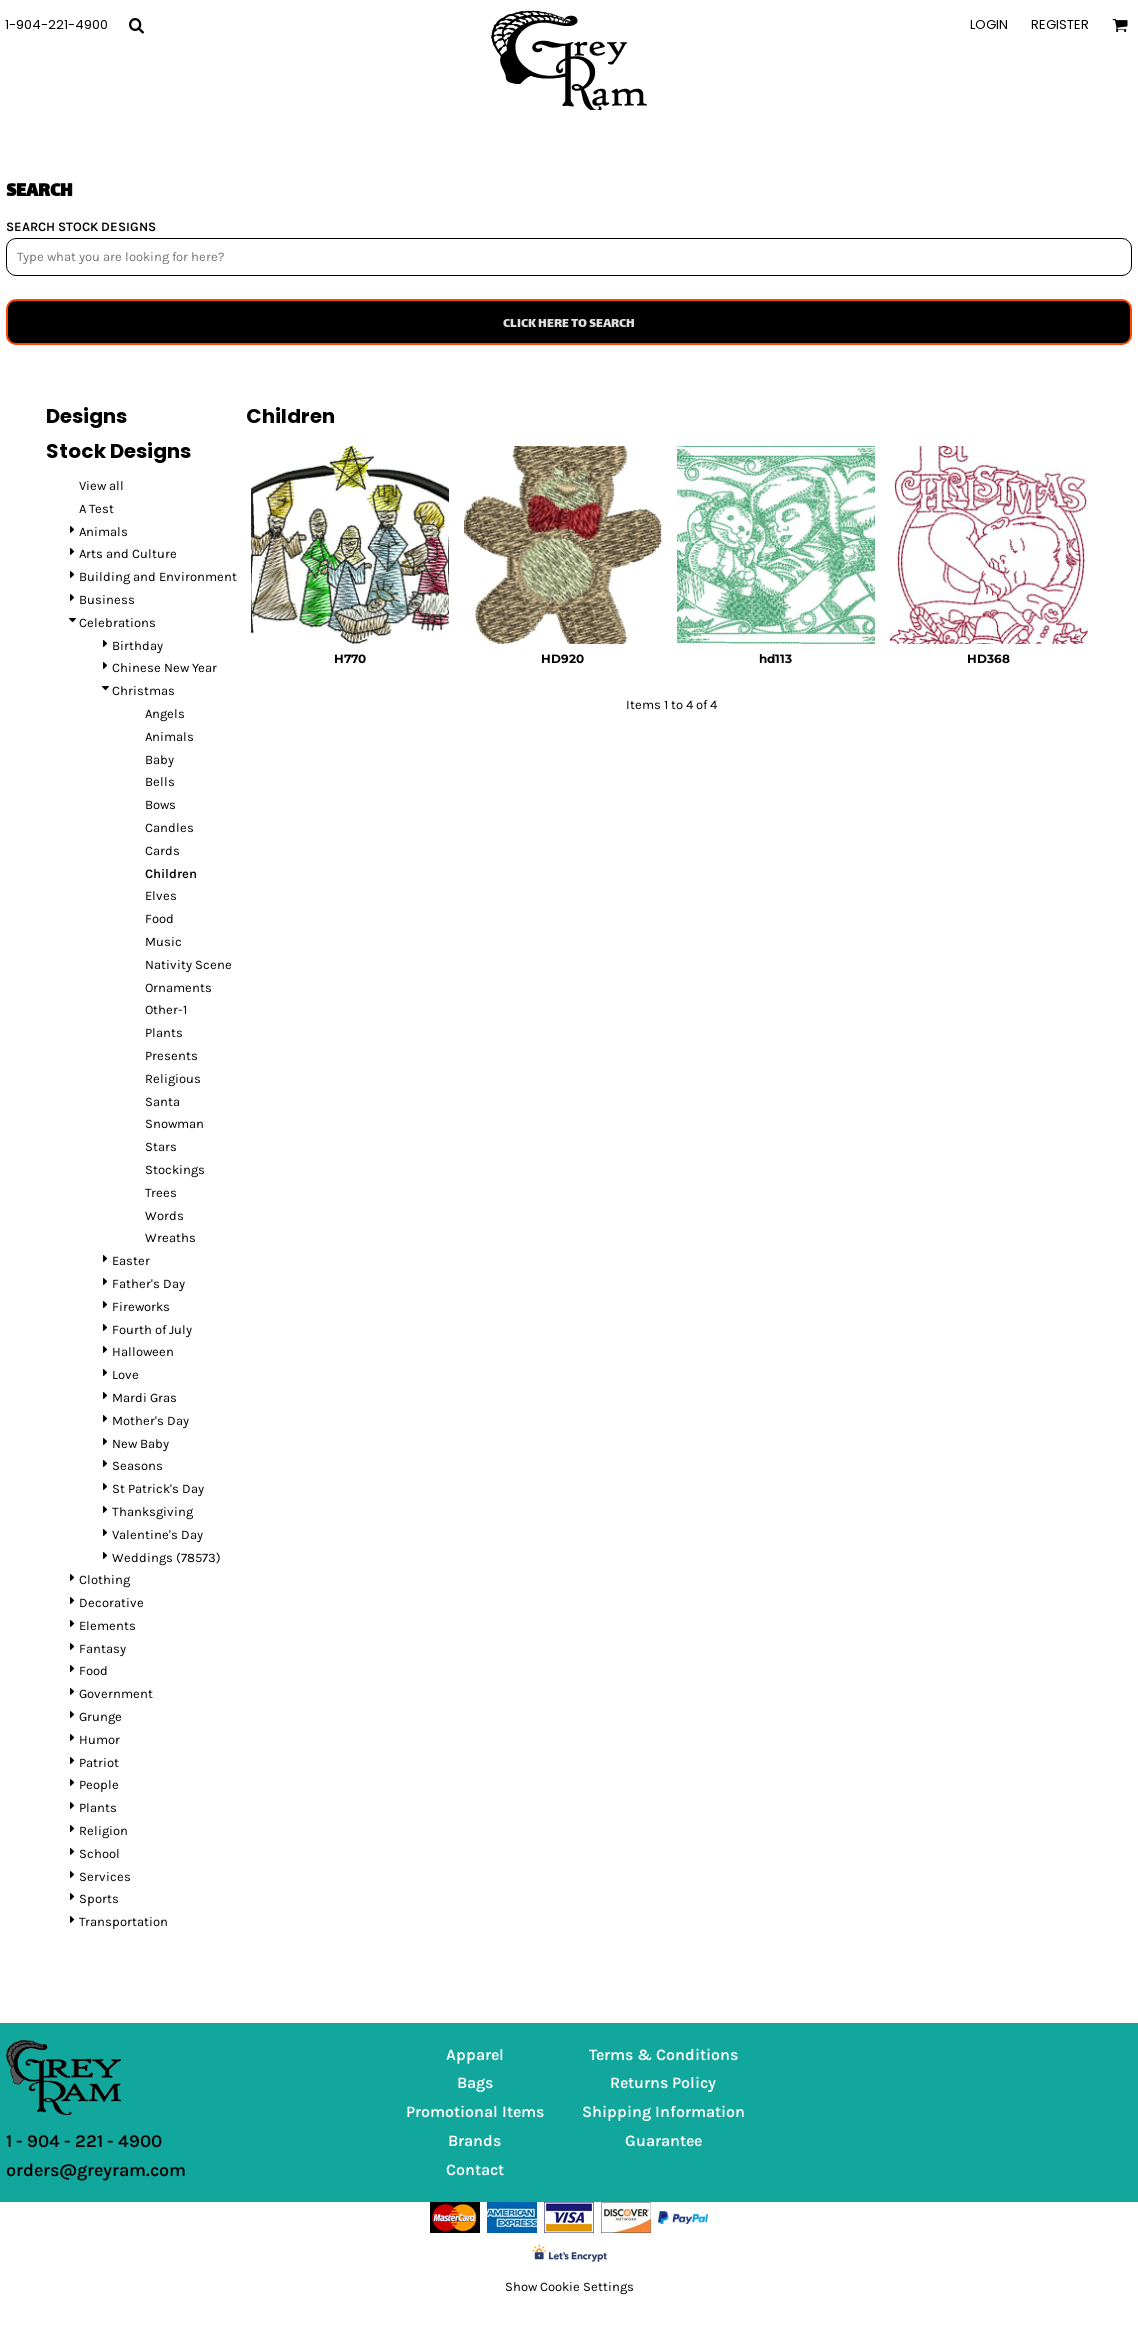 This screenshot has width=1138, height=2333. Describe the element at coordinates (165, 713) in the screenshot. I see `Angels` at that location.